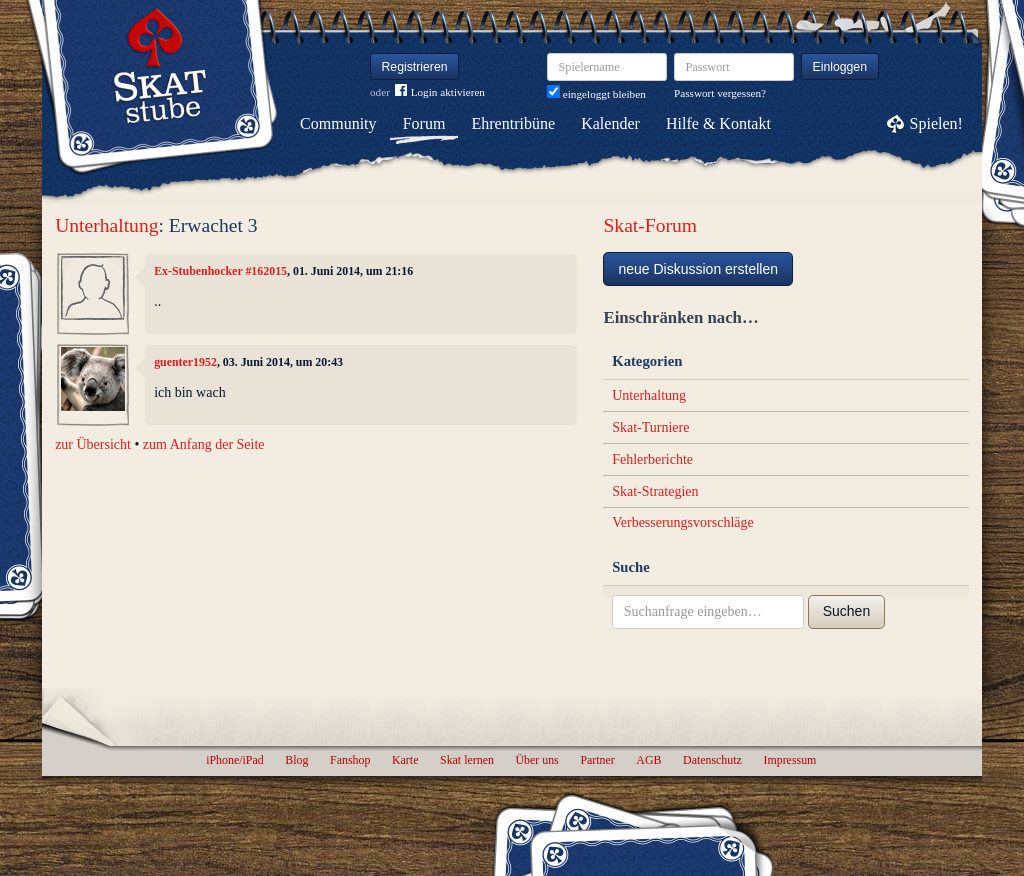  What do you see at coordinates (424, 123) in the screenshot?
I see `Forum` at bounding box center [424, 123].